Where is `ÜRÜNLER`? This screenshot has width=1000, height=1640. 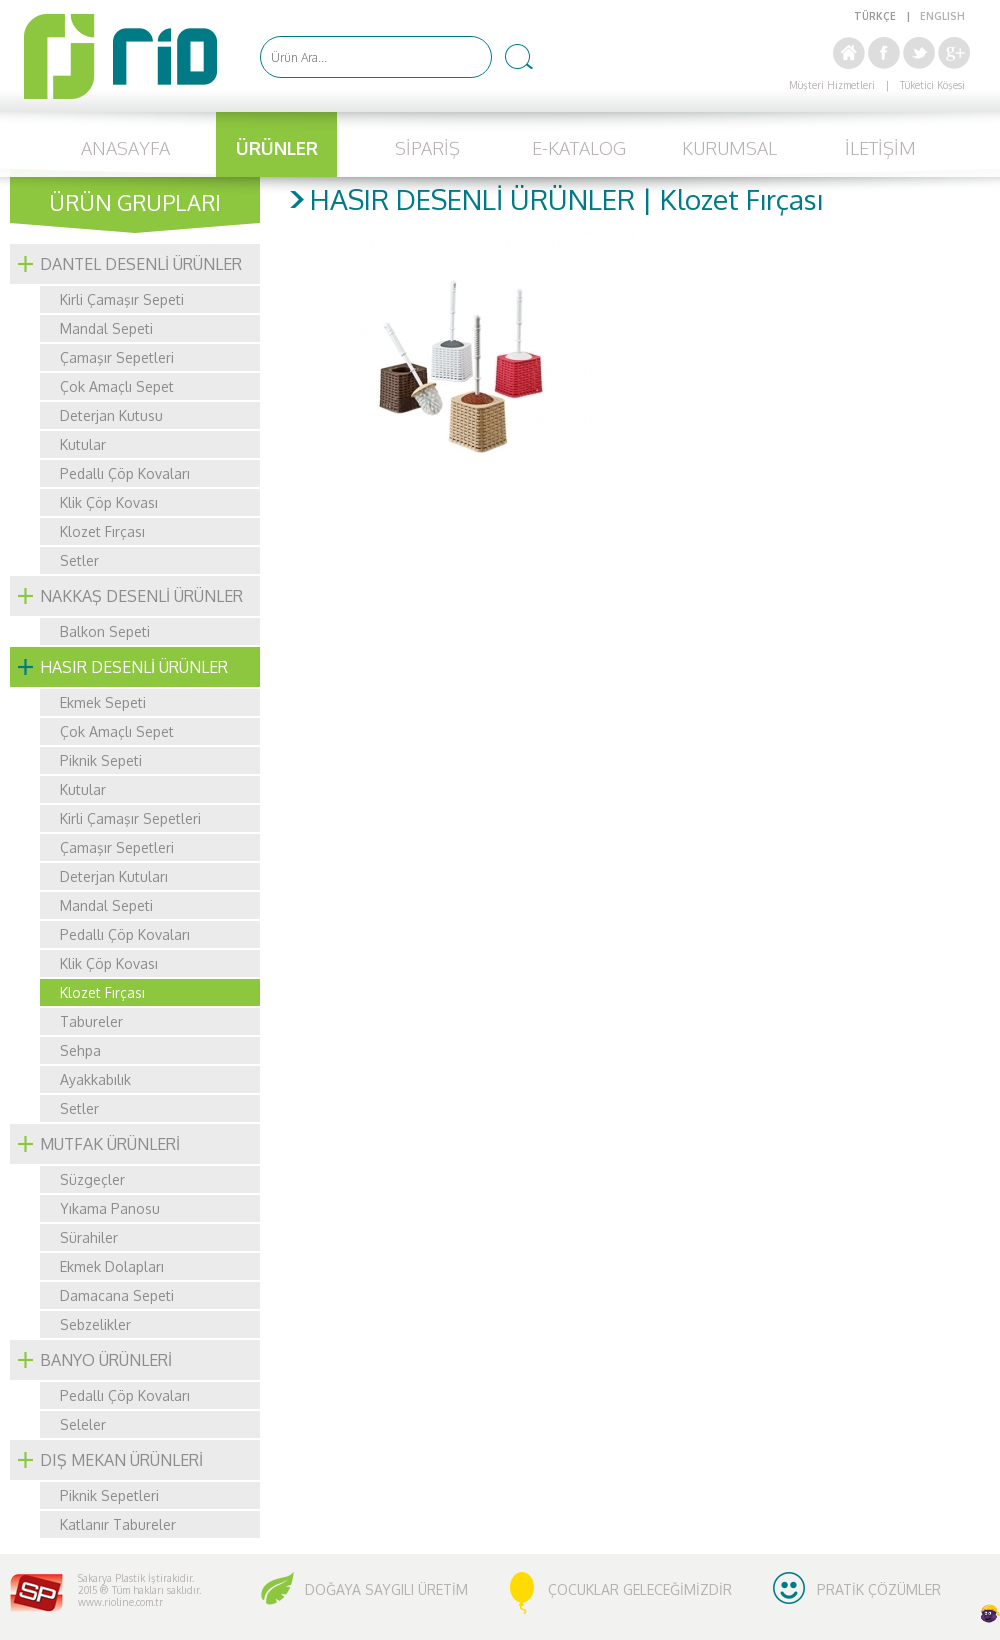
ÜRÜNLER is located at coordinates (277, 148).